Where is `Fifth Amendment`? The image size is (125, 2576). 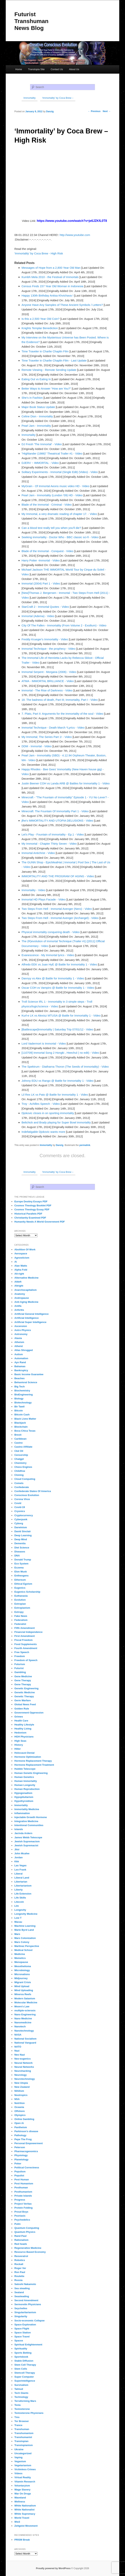 Fifth Amendment is located at coordinates (24, 1628).